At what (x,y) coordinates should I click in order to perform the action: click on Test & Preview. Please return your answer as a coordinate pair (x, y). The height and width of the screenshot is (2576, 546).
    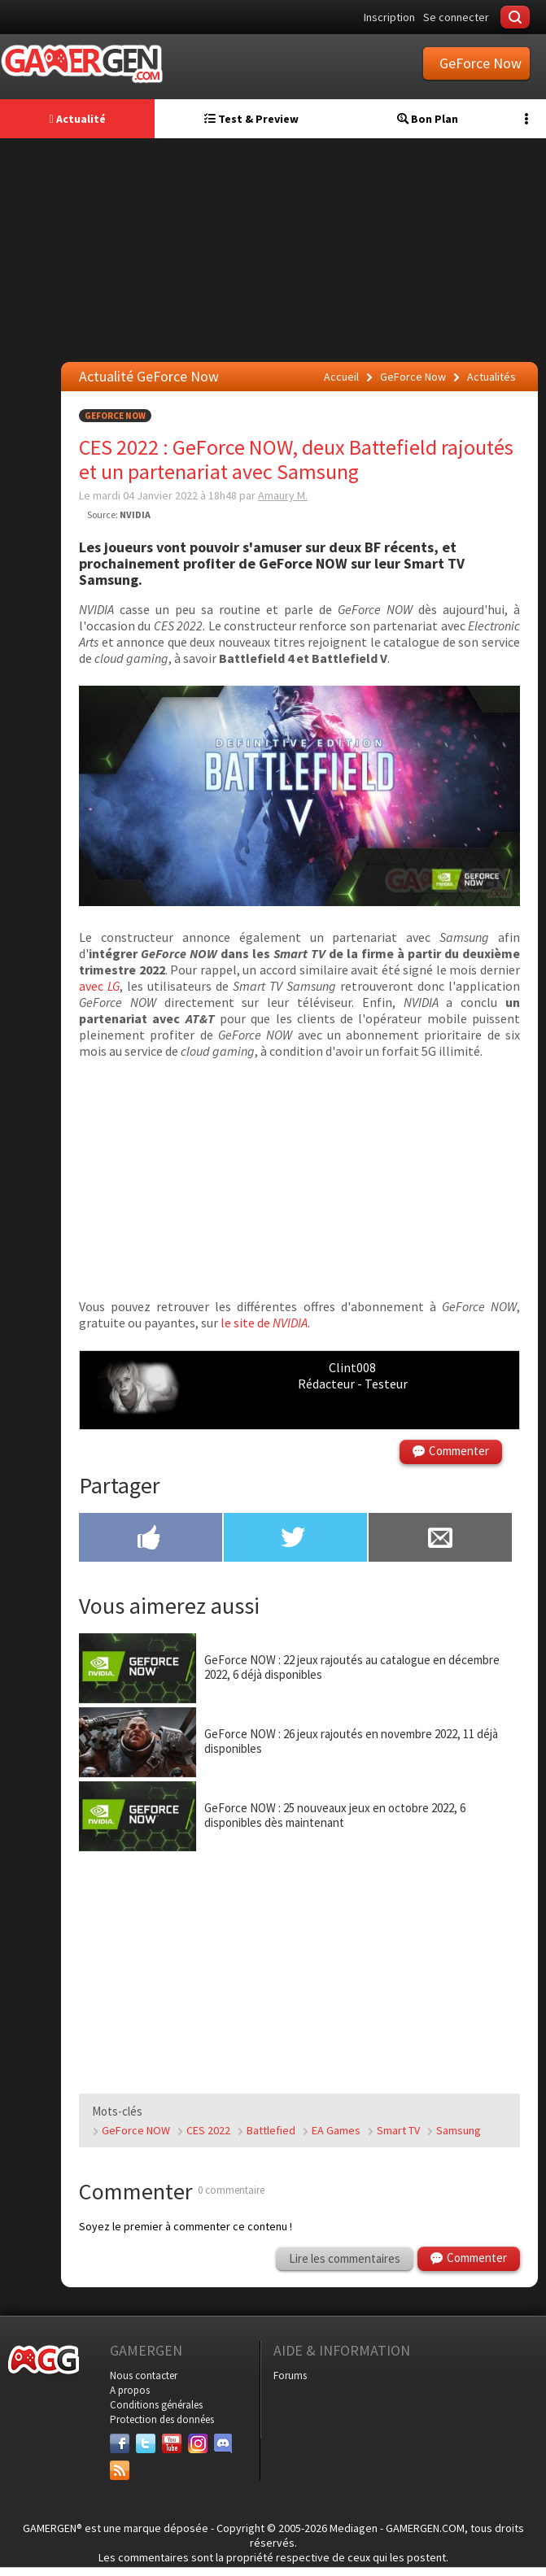
    Looking at the image, I should click on (251, 118).